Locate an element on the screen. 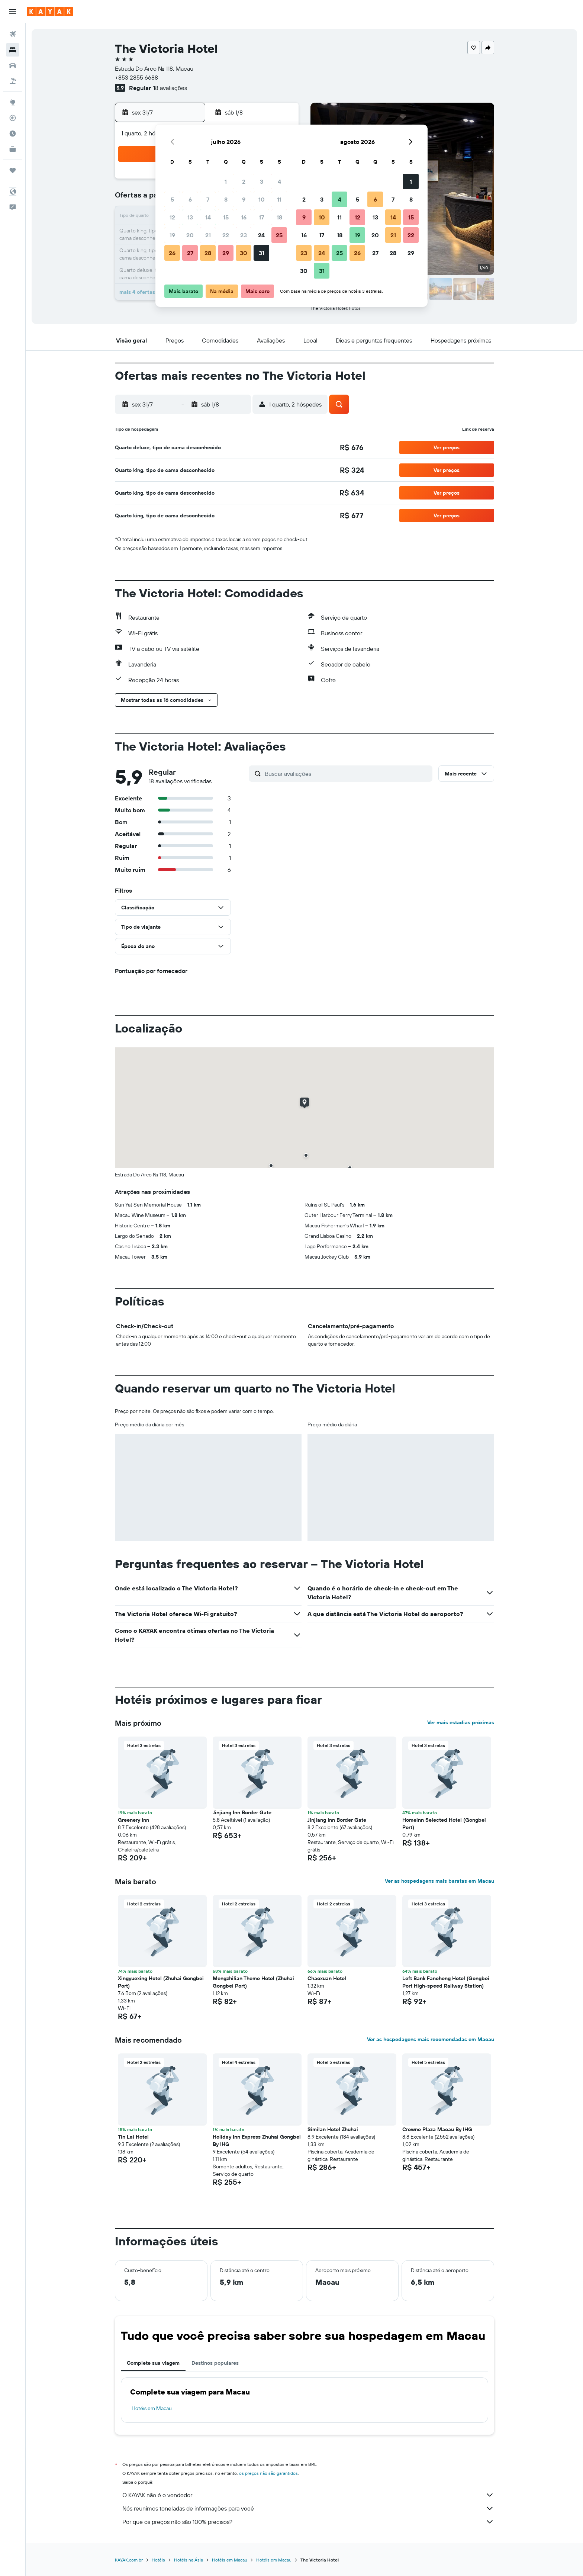 This screenshot has width=583, height=2576. 6 [button] is located at coordinates (190, 199).